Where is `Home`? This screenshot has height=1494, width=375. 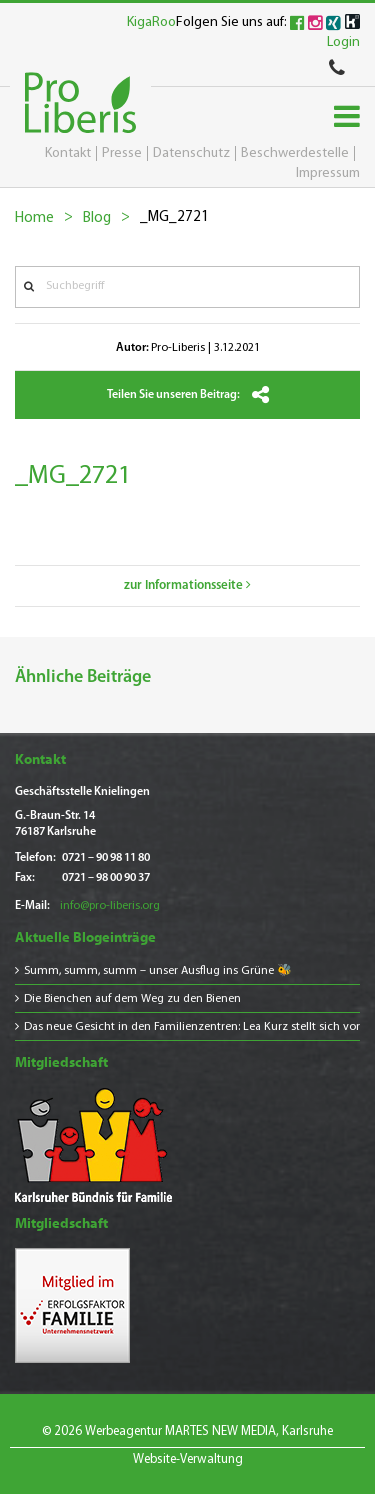
Home is located at coordinates (34, 218).